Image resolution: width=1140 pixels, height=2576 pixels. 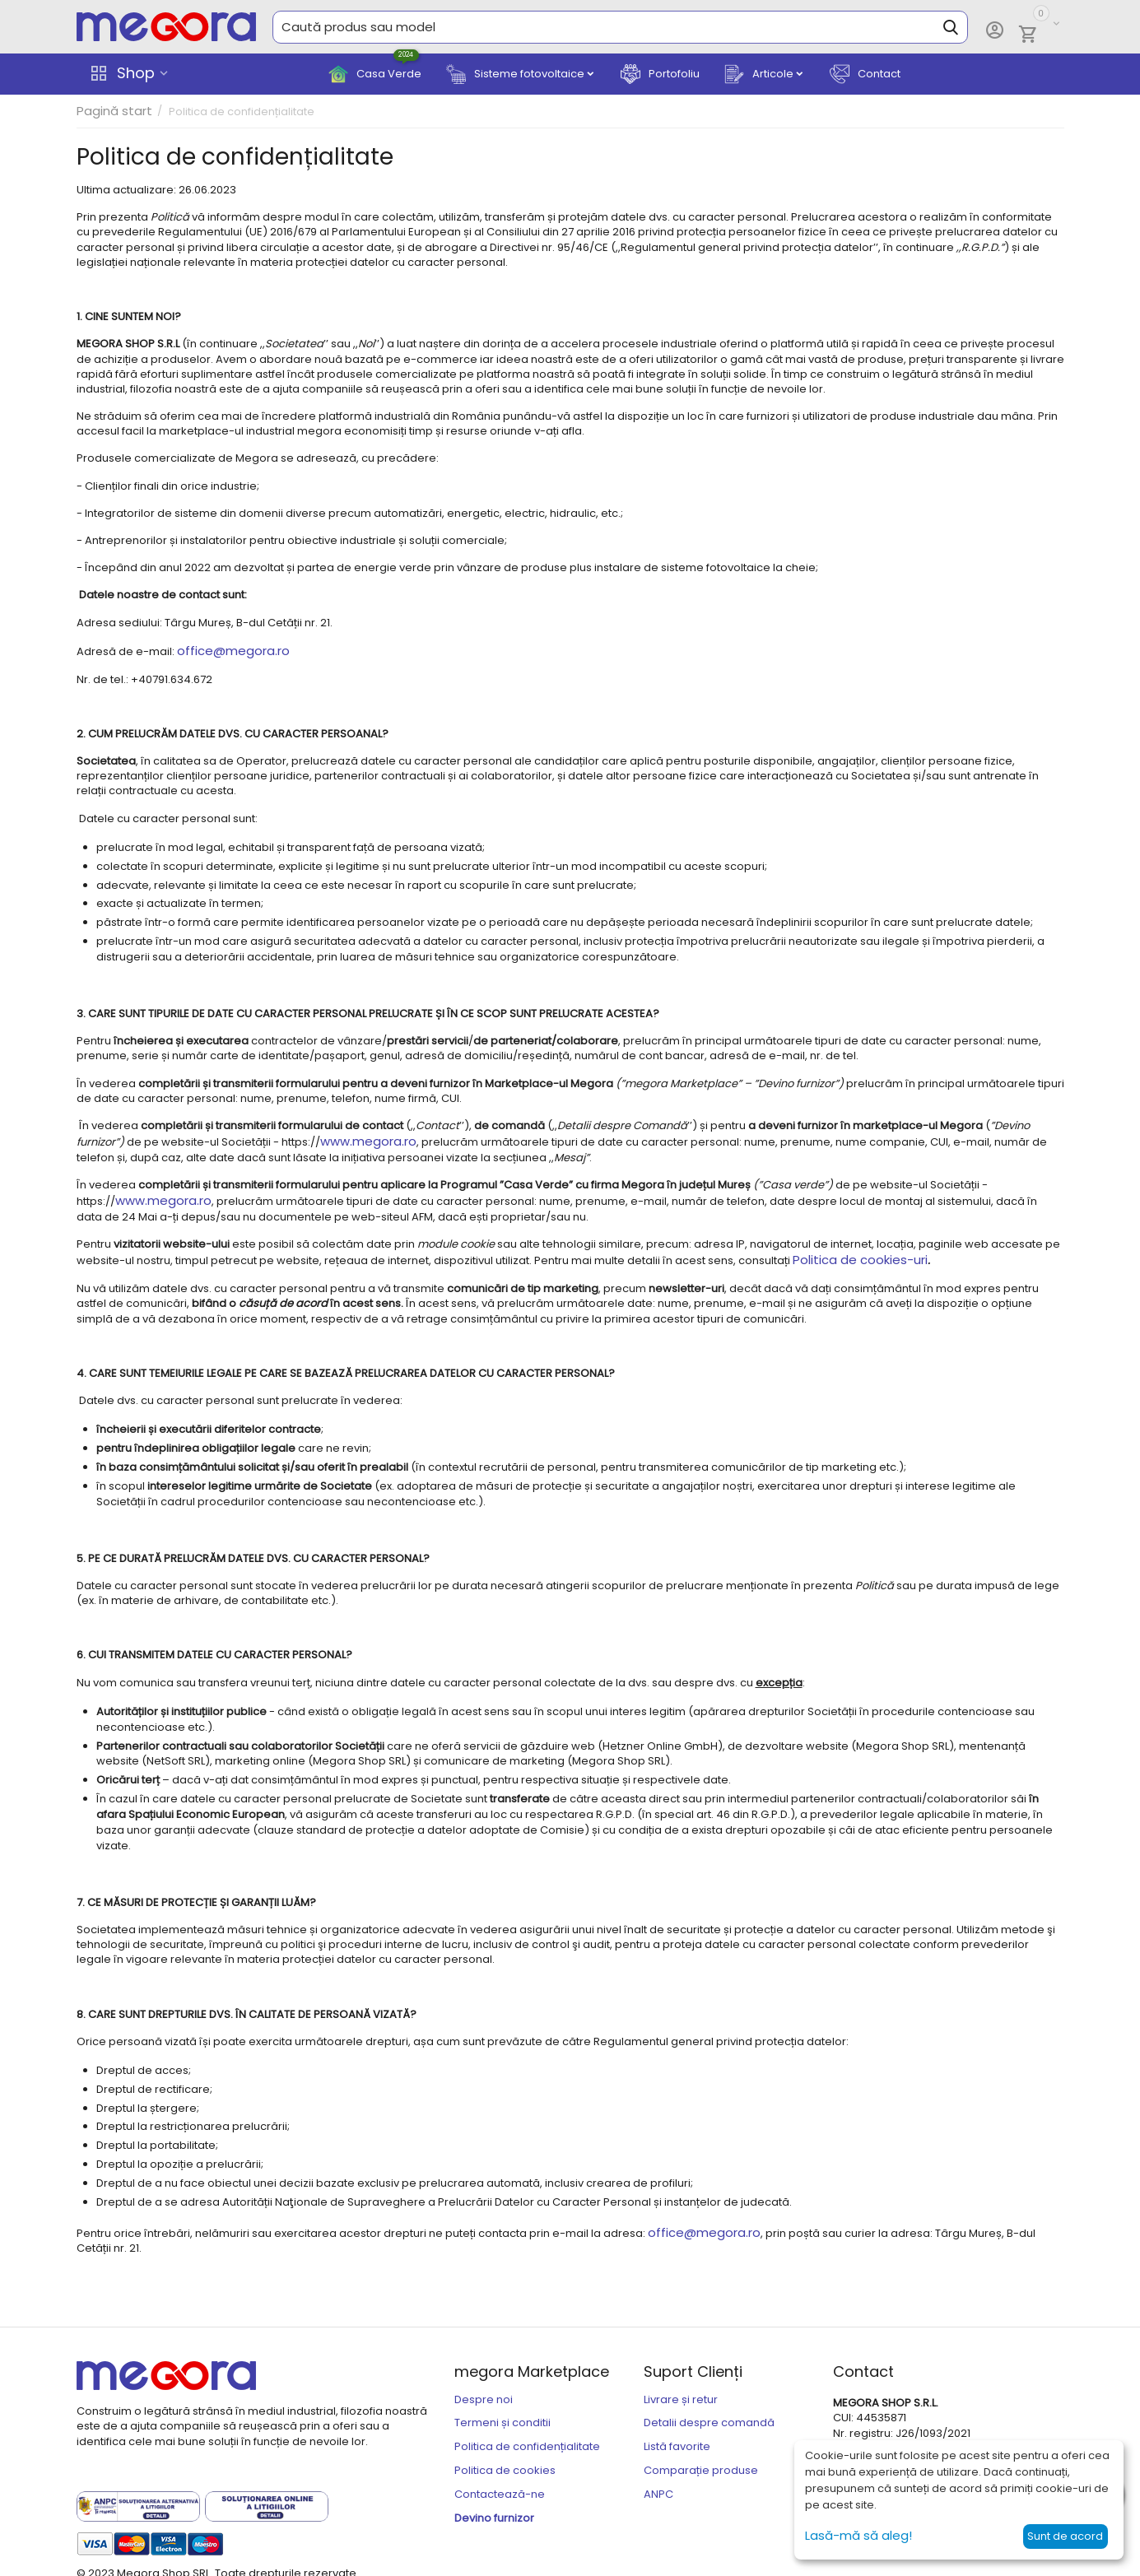 I want to click on Contactează-ne, so click(x=499, y=2483).